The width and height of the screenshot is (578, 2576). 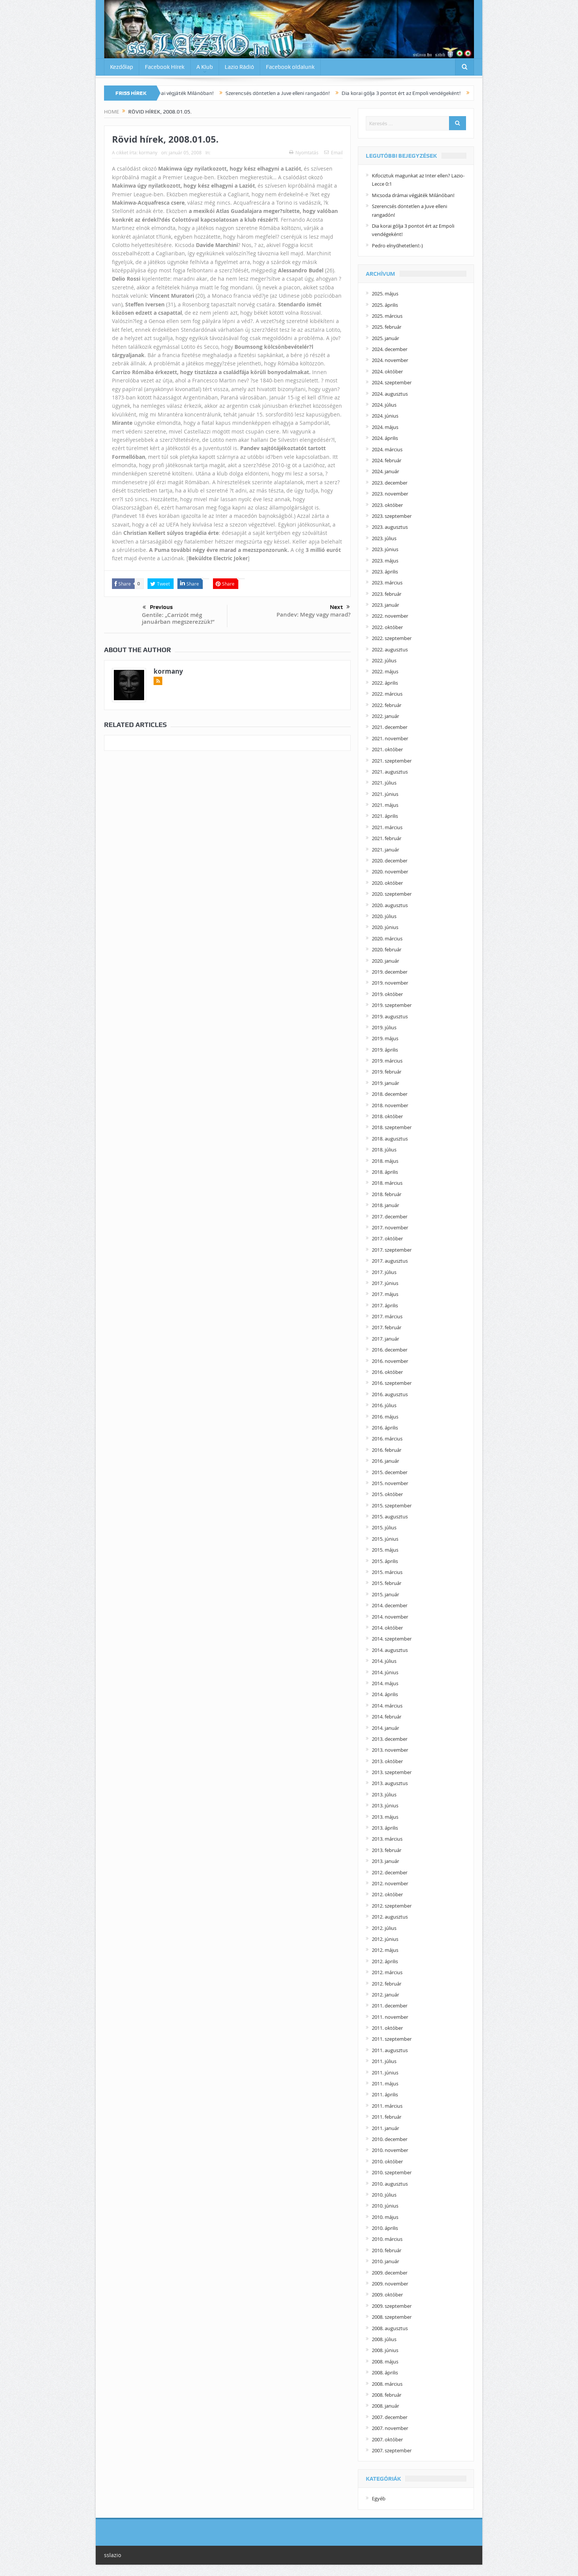 What do you see at coordinates (386, 593) in the screenshot?
I see `2023. február` at bounding box center [386, 593].